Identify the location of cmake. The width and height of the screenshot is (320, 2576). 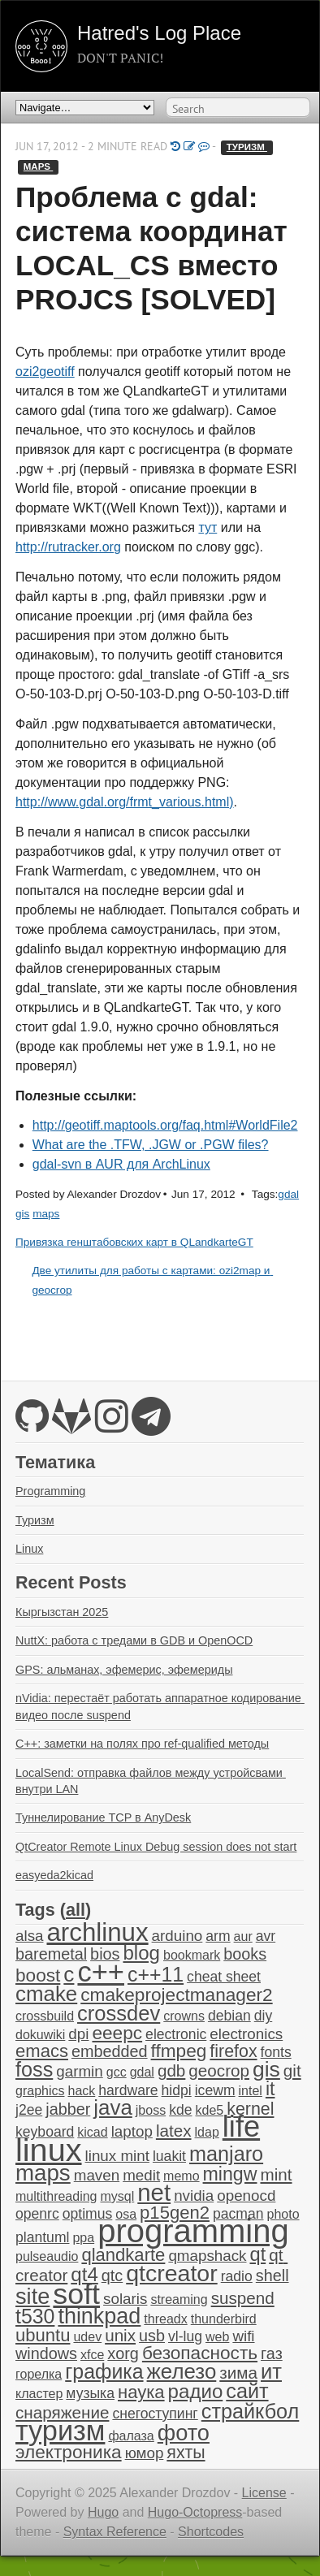
(46, 1993).